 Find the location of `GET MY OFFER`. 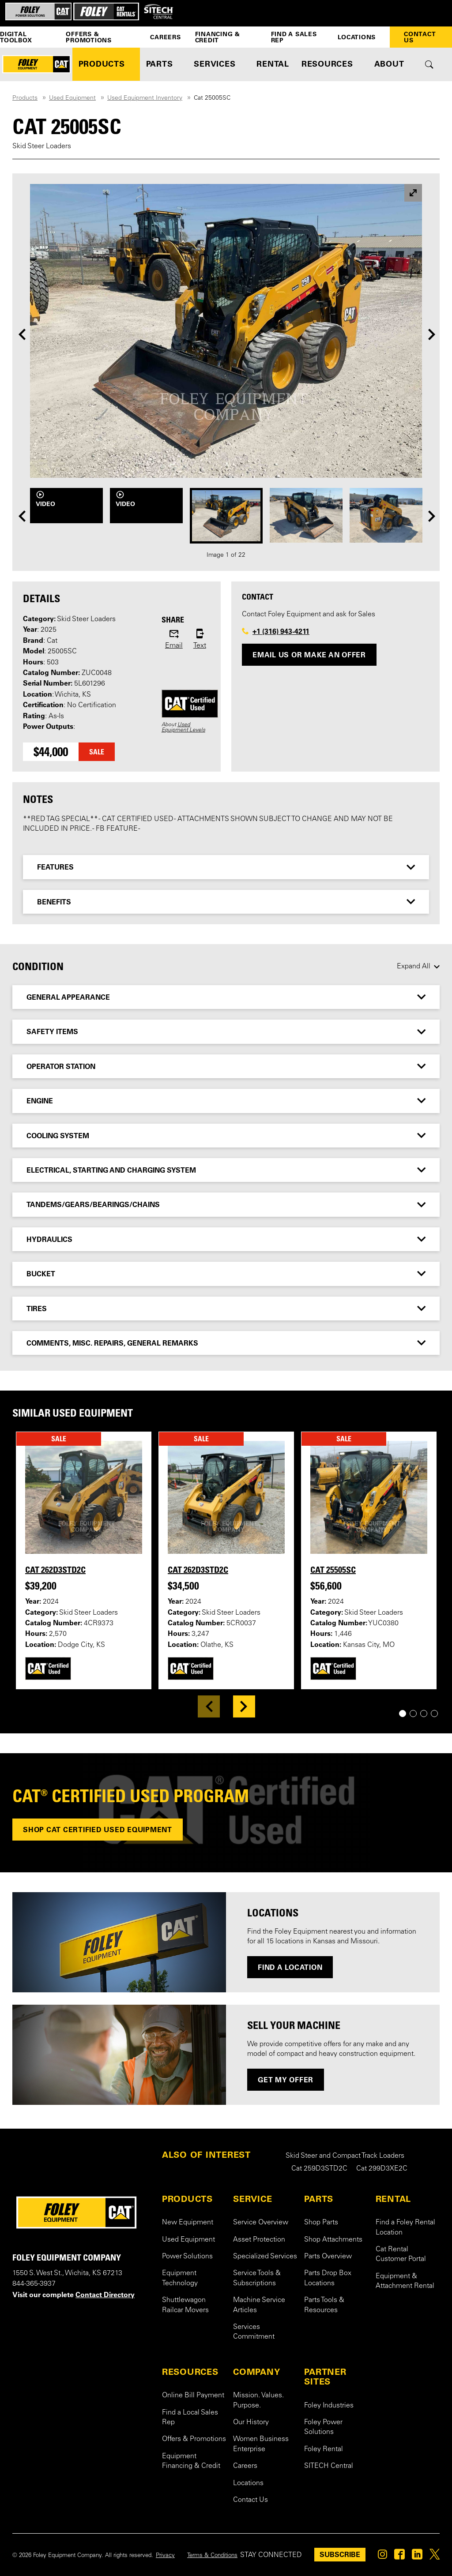

GET MY OFFER is located at coordinates (285, 2079).